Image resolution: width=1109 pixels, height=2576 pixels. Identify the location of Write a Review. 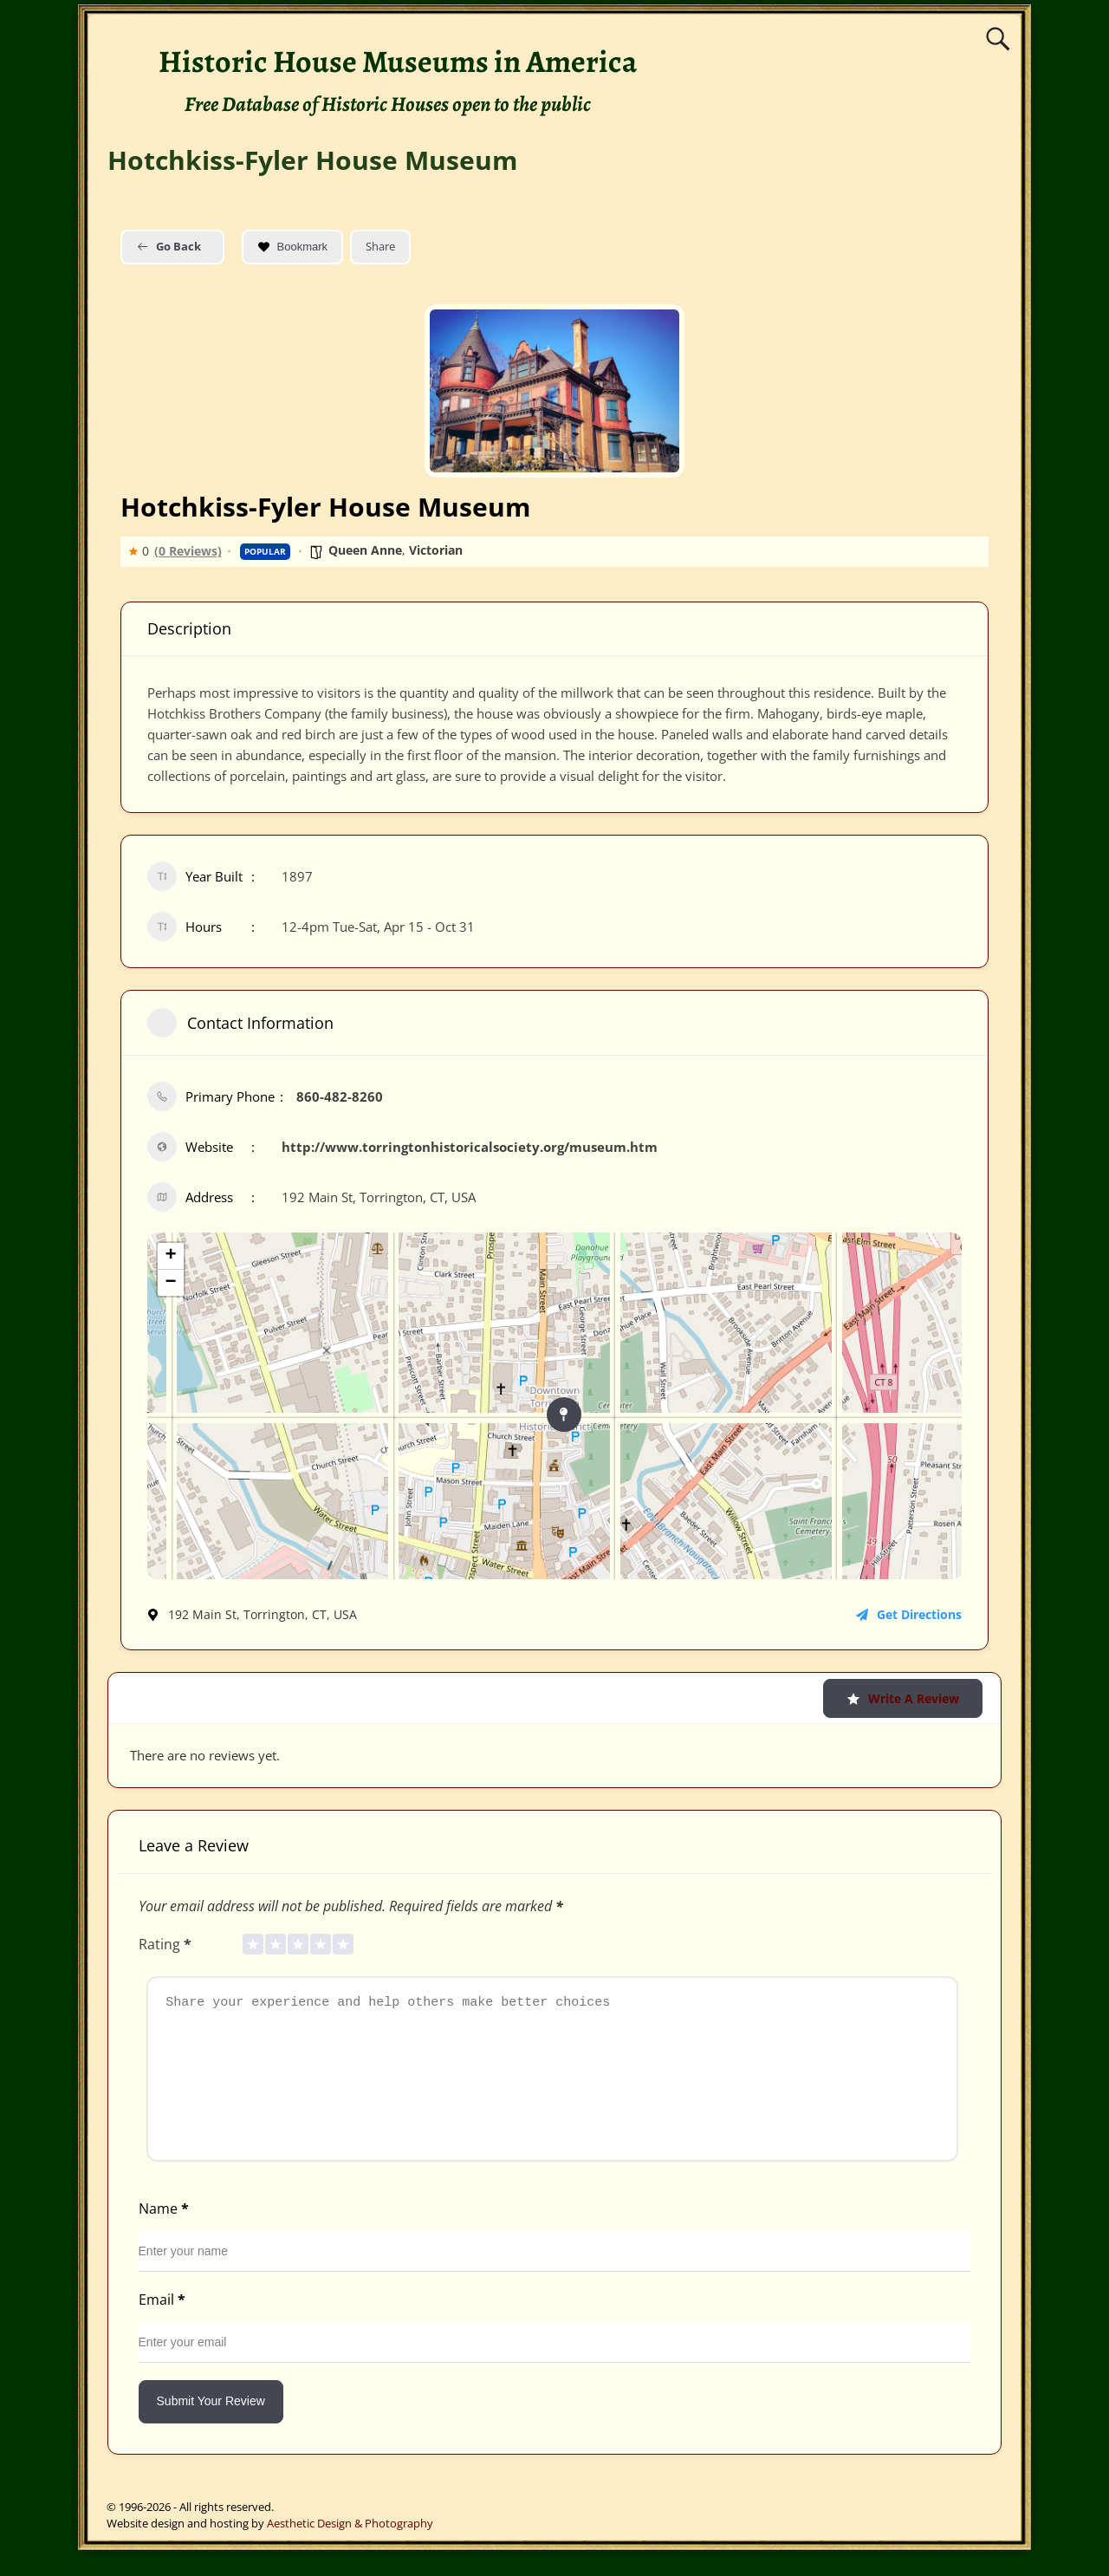
(902, 1698).